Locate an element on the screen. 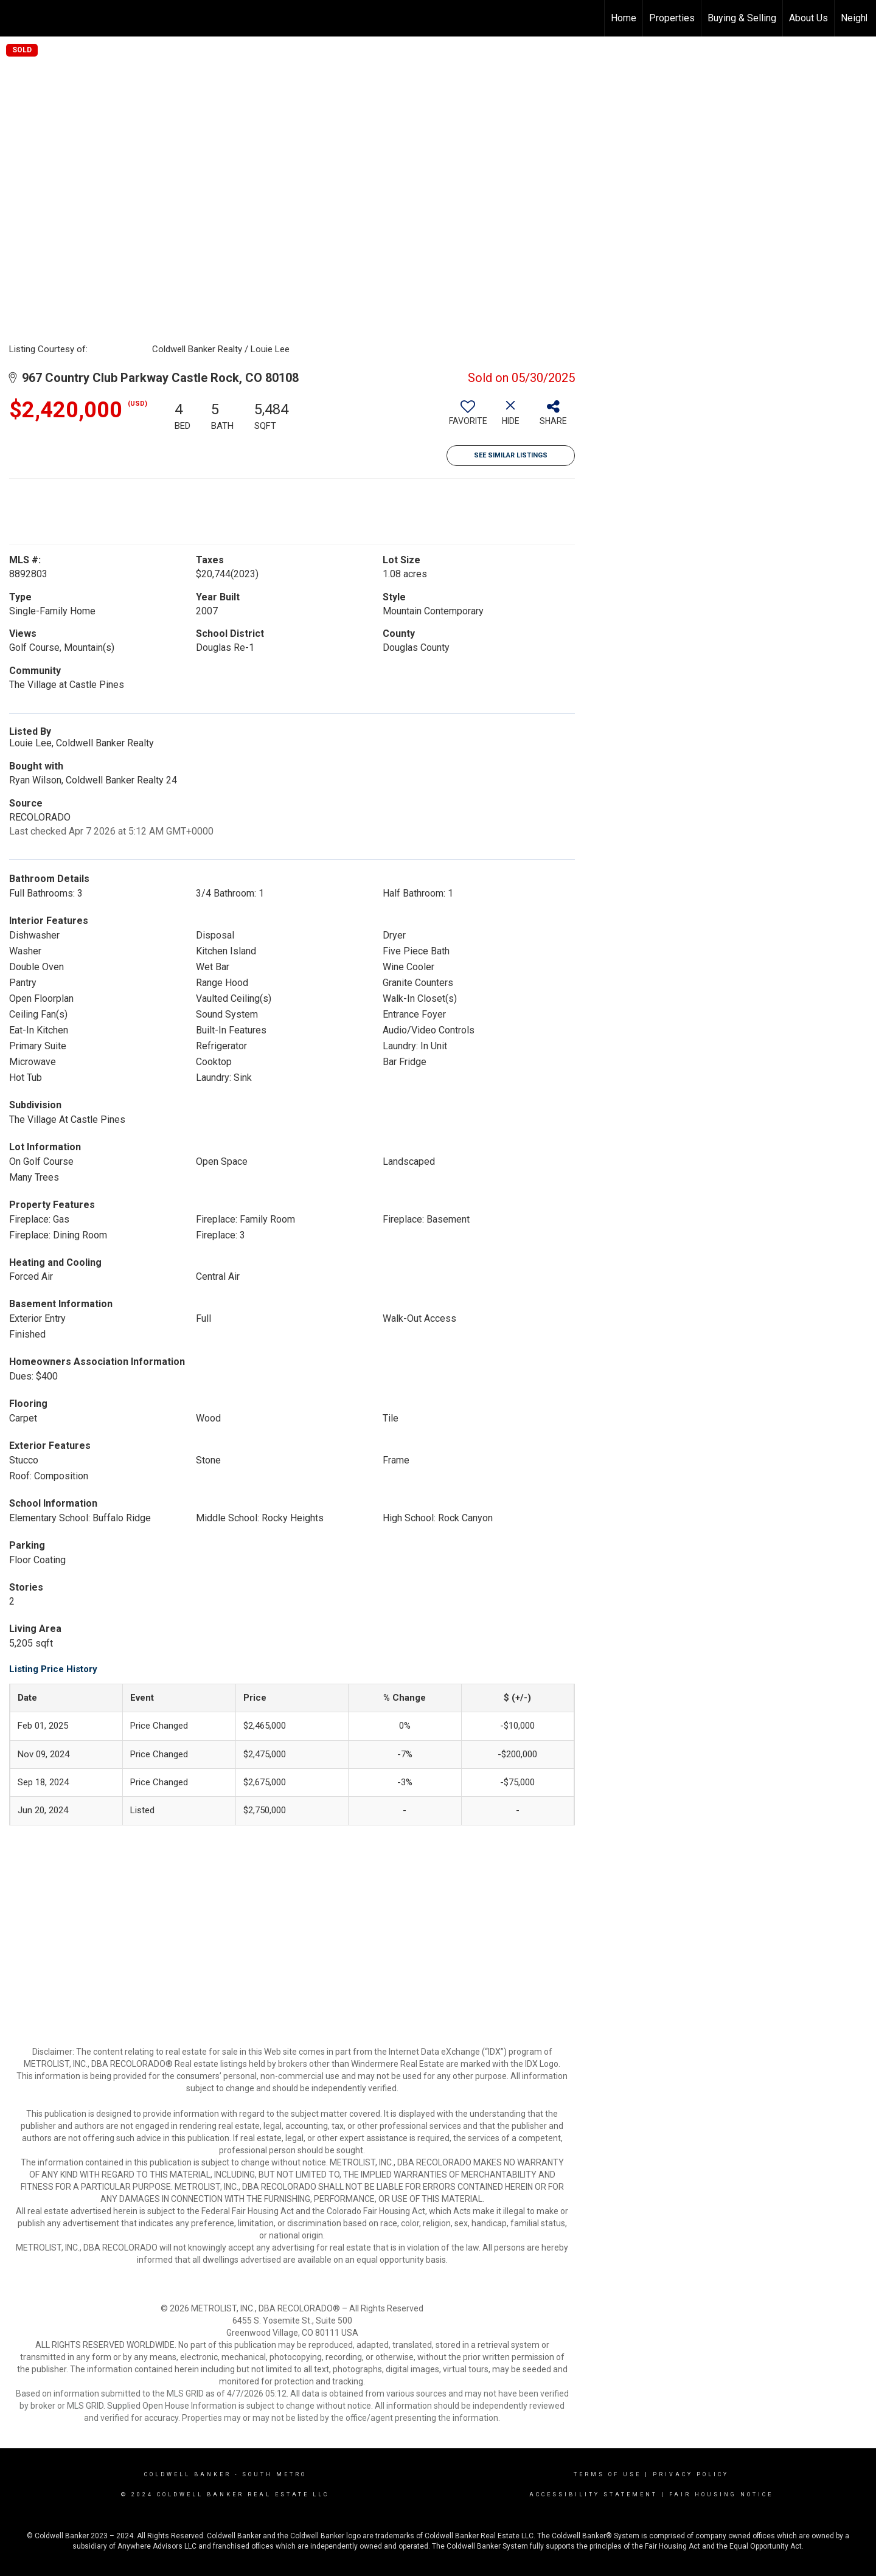 This screenshot has width=876, height=2576. Home is located at coordinates (623, 18).